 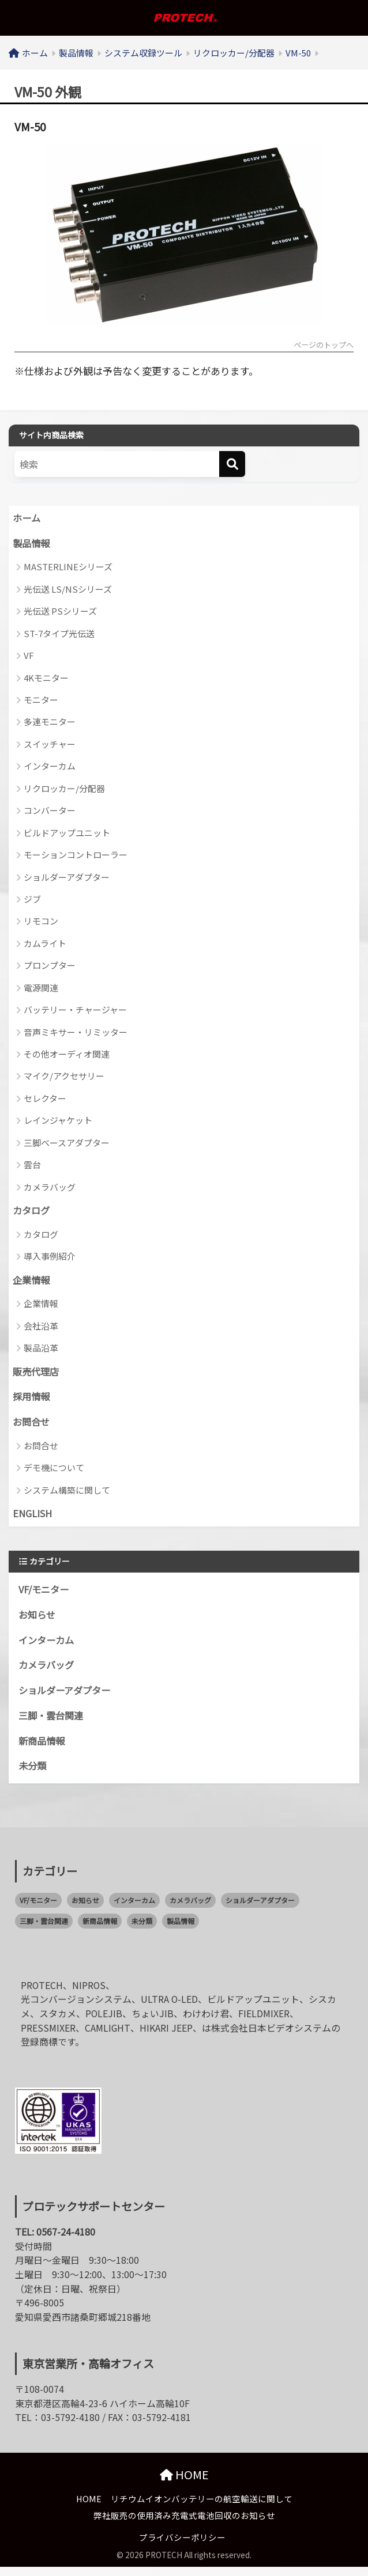 I want to click on 採用情報, so click(x=32, y=1400).